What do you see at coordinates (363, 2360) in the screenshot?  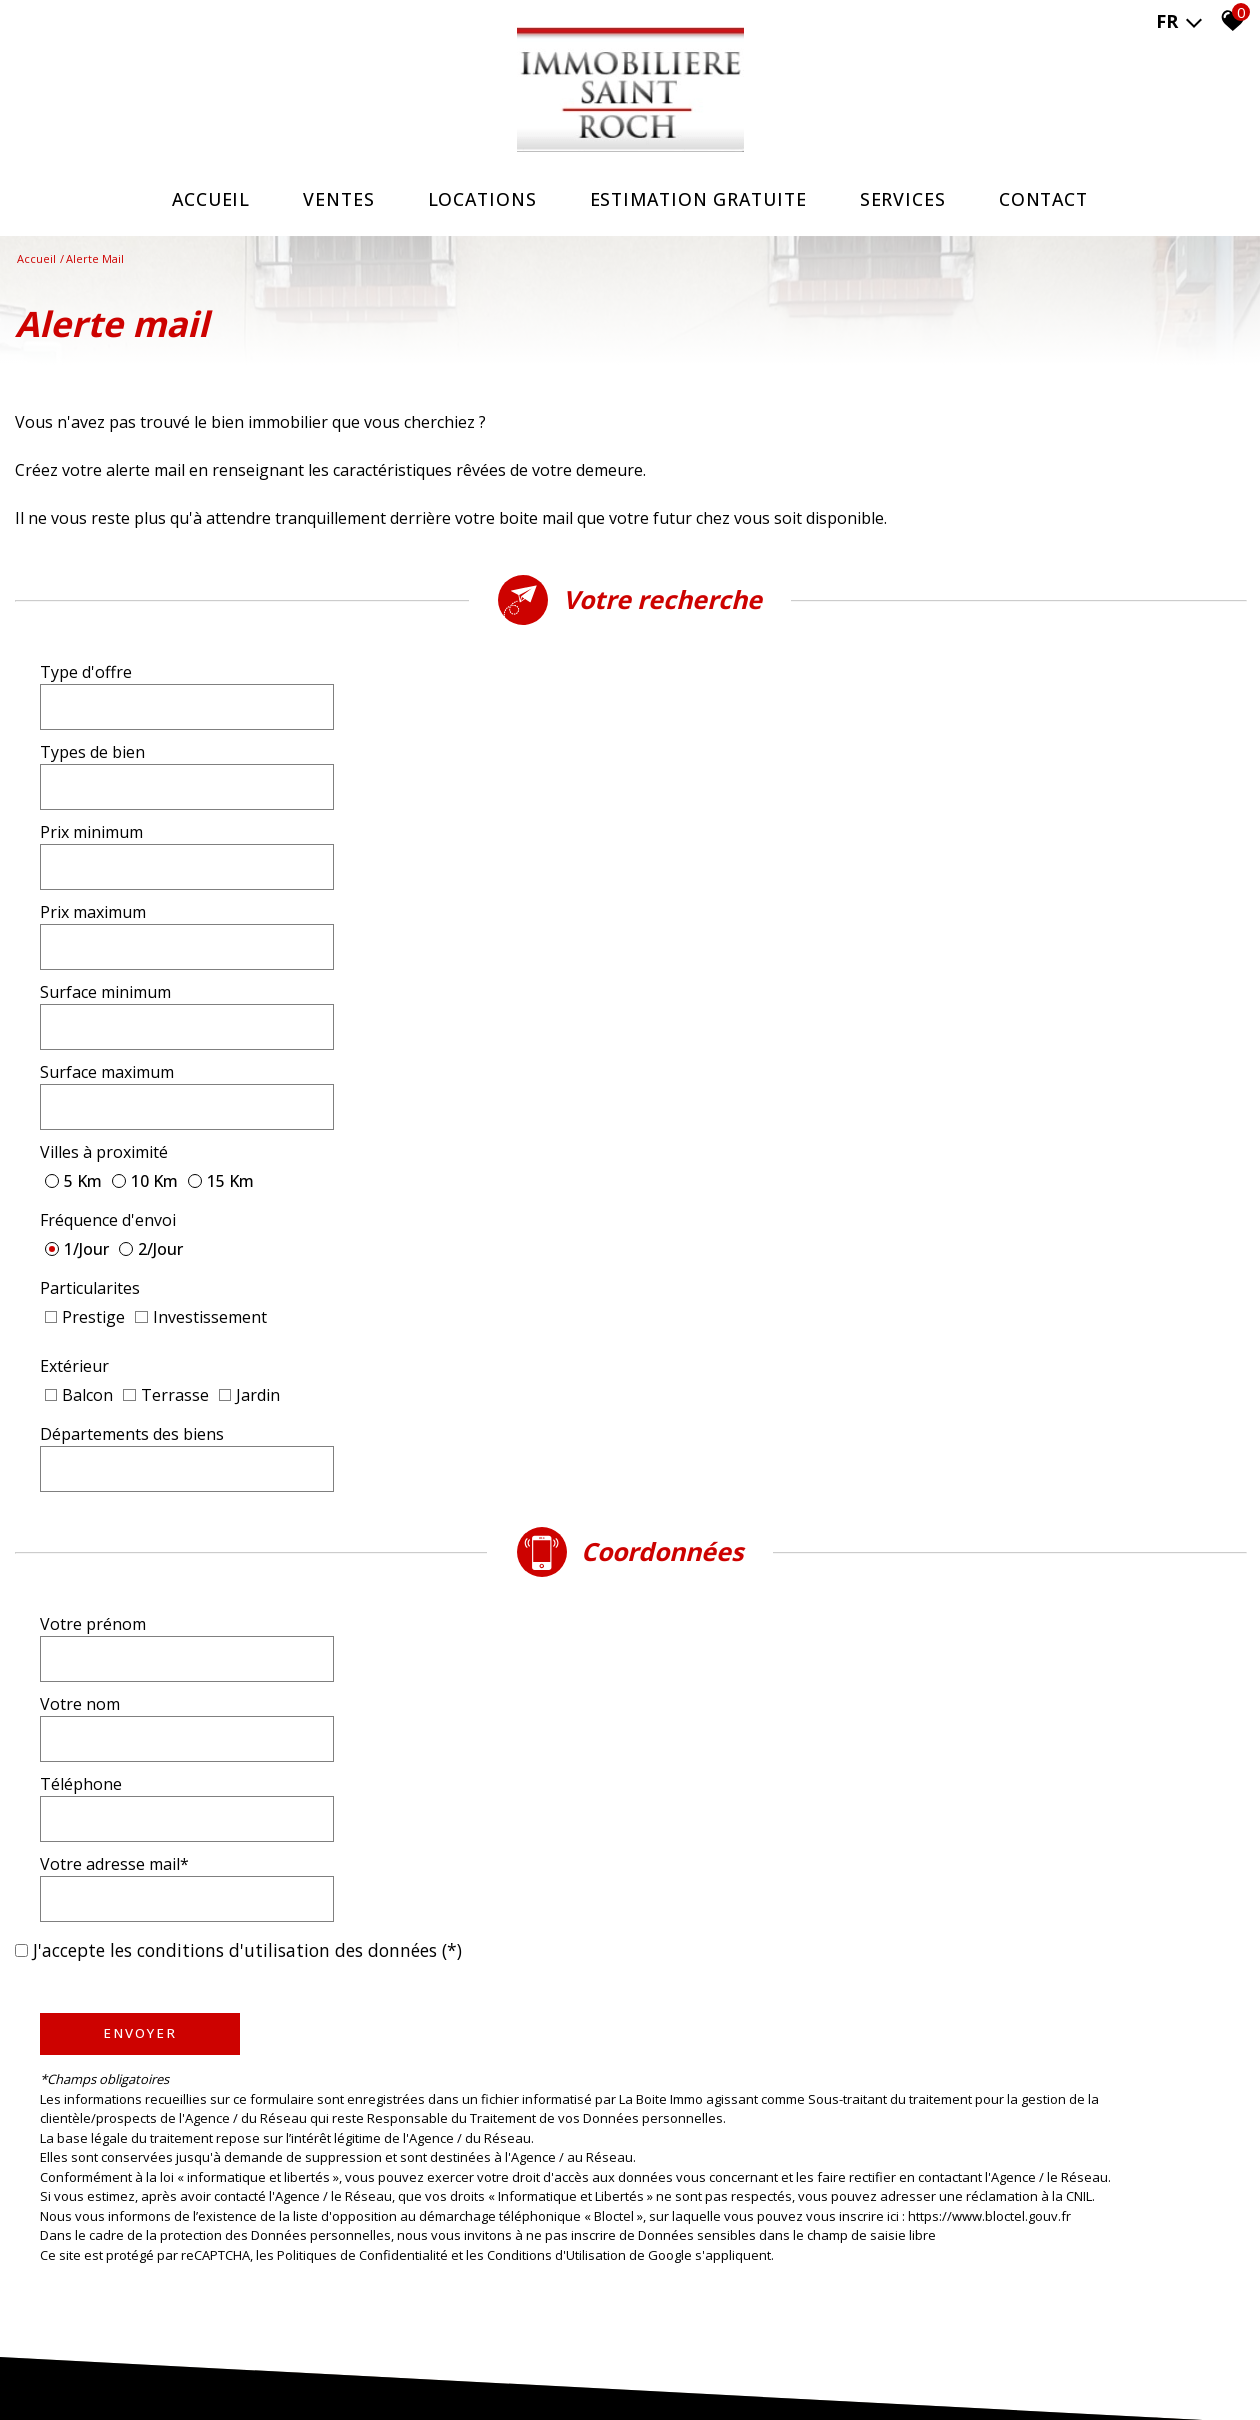 I see `Nos partenaires` at bounding box center [363, 2360].